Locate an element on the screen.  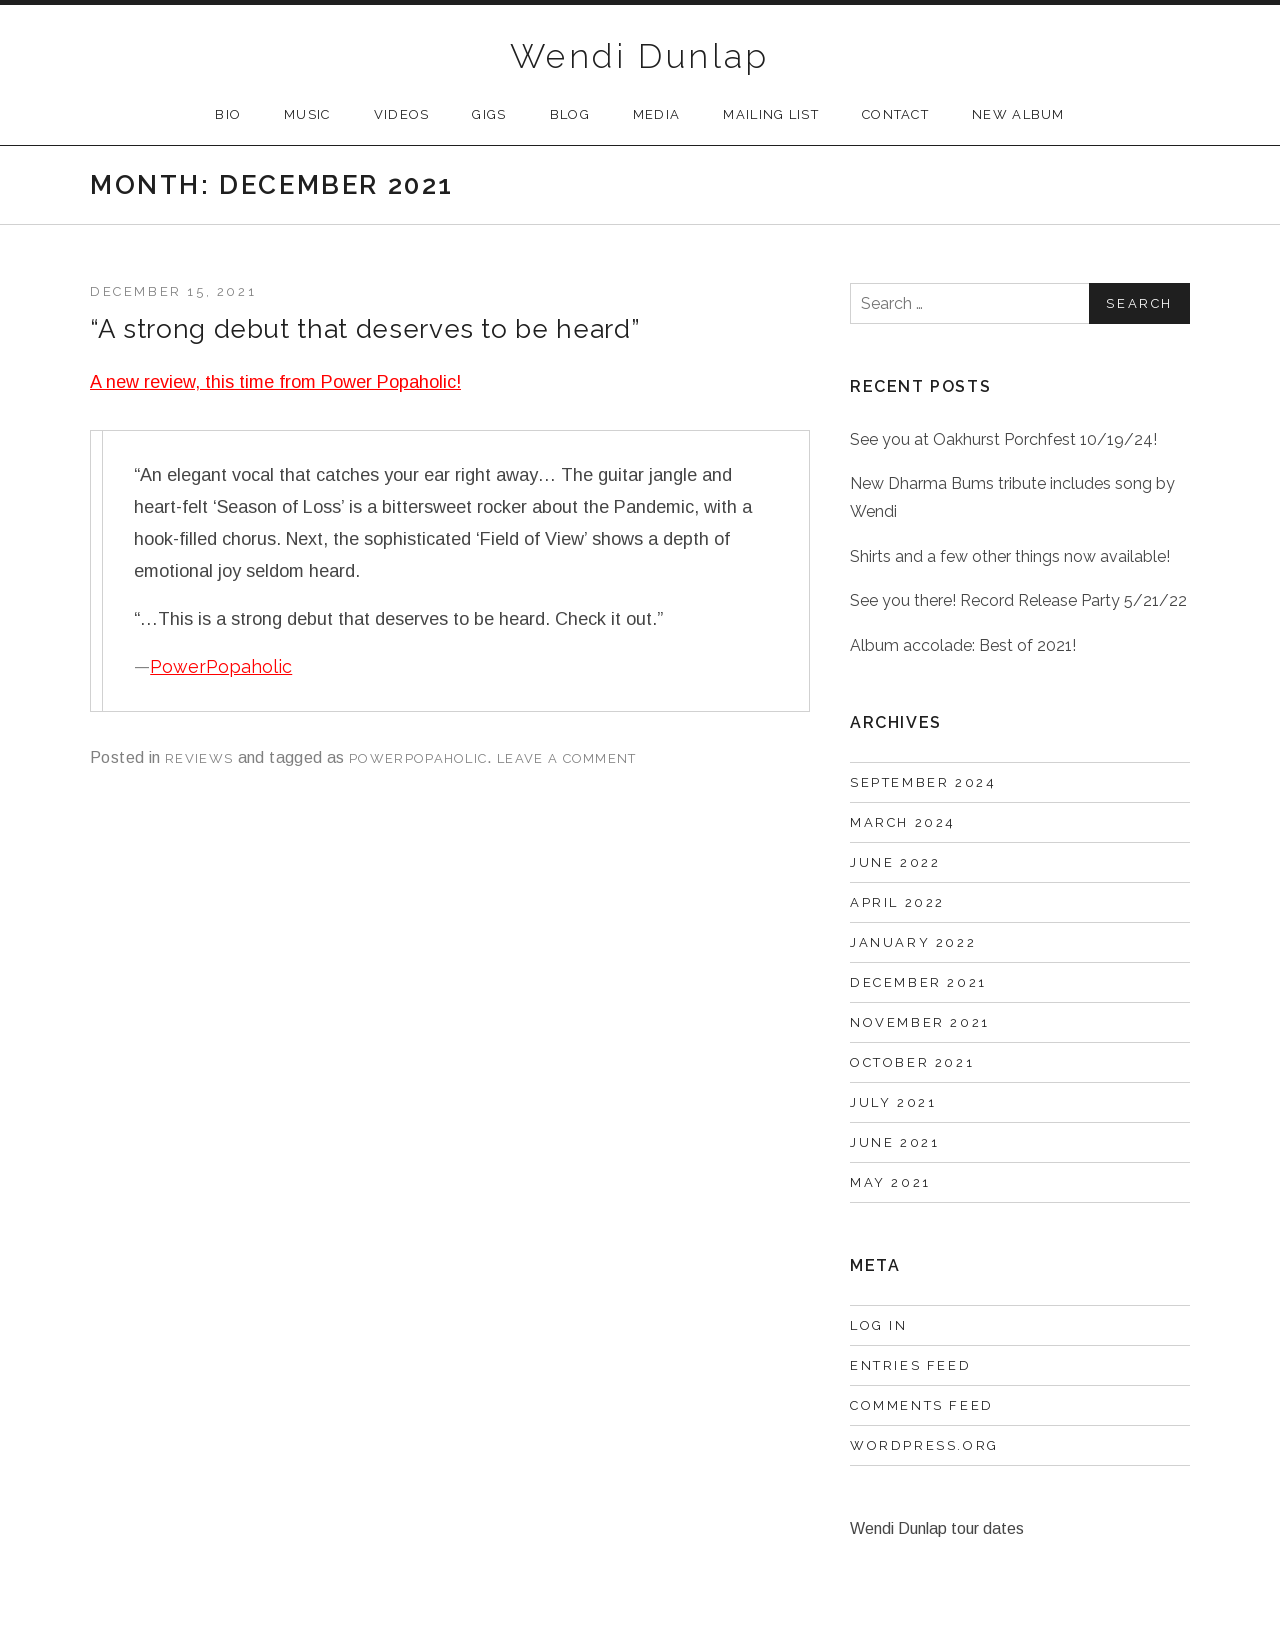
November 2021 is located at coordinates (920, 1022).